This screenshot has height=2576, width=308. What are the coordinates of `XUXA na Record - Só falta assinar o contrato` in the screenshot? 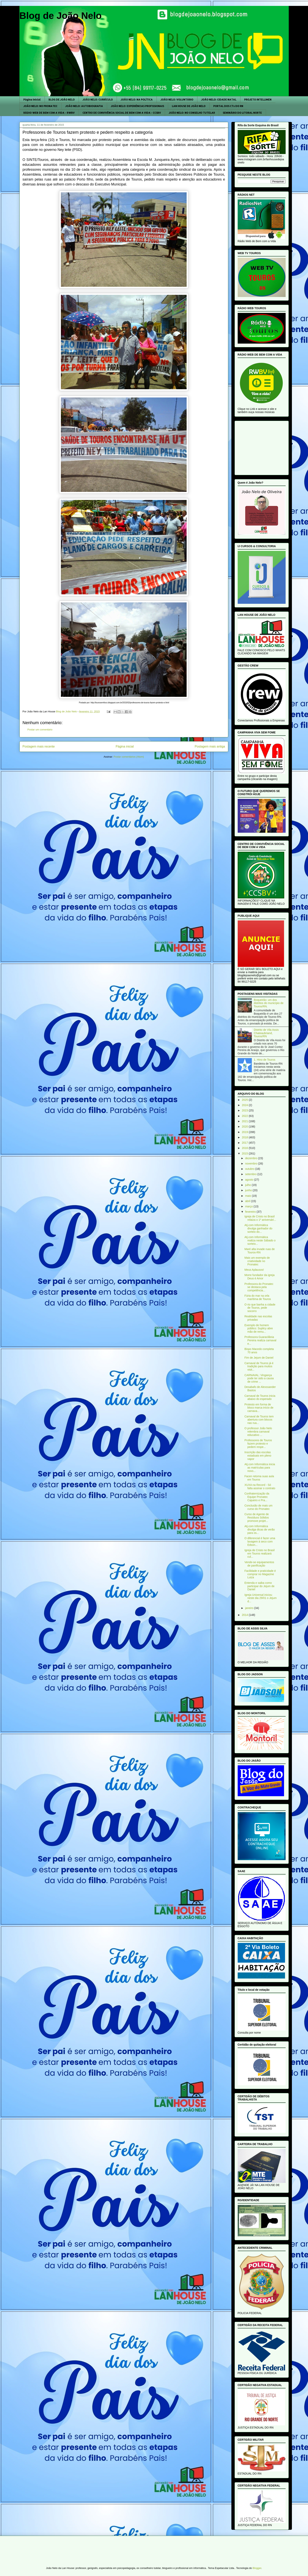 It's located at (259, 1486).